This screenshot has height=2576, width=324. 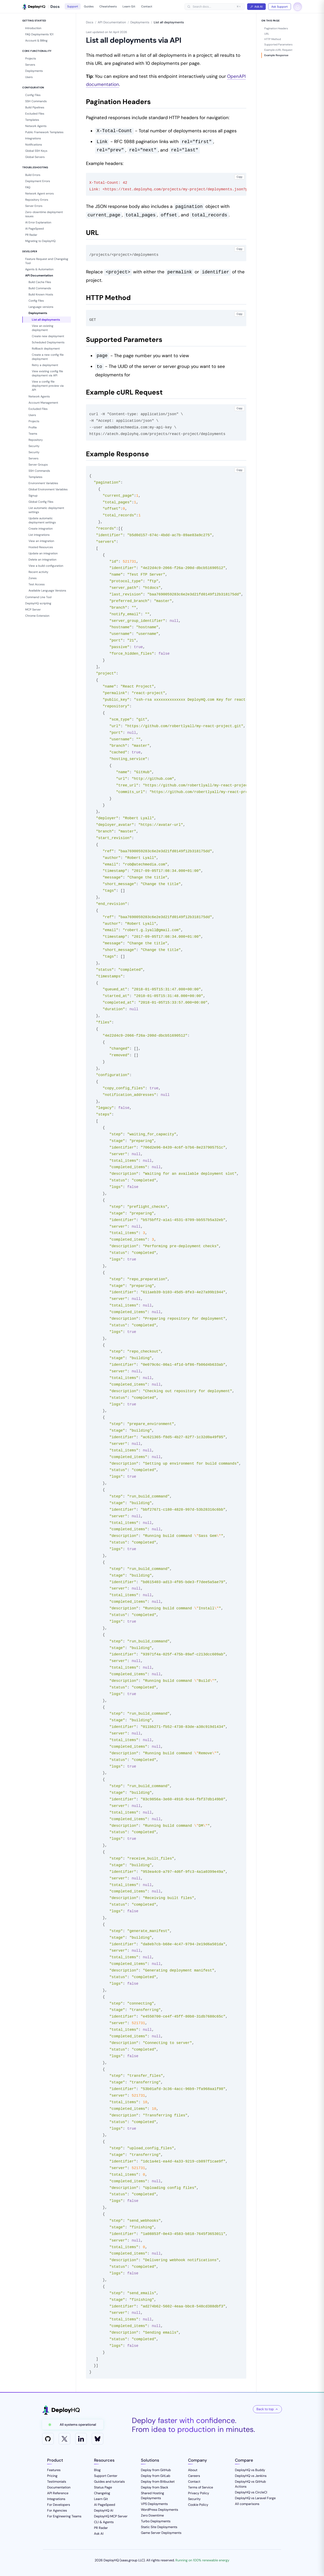 I want to click on Repository, so click(x=36, y=440).